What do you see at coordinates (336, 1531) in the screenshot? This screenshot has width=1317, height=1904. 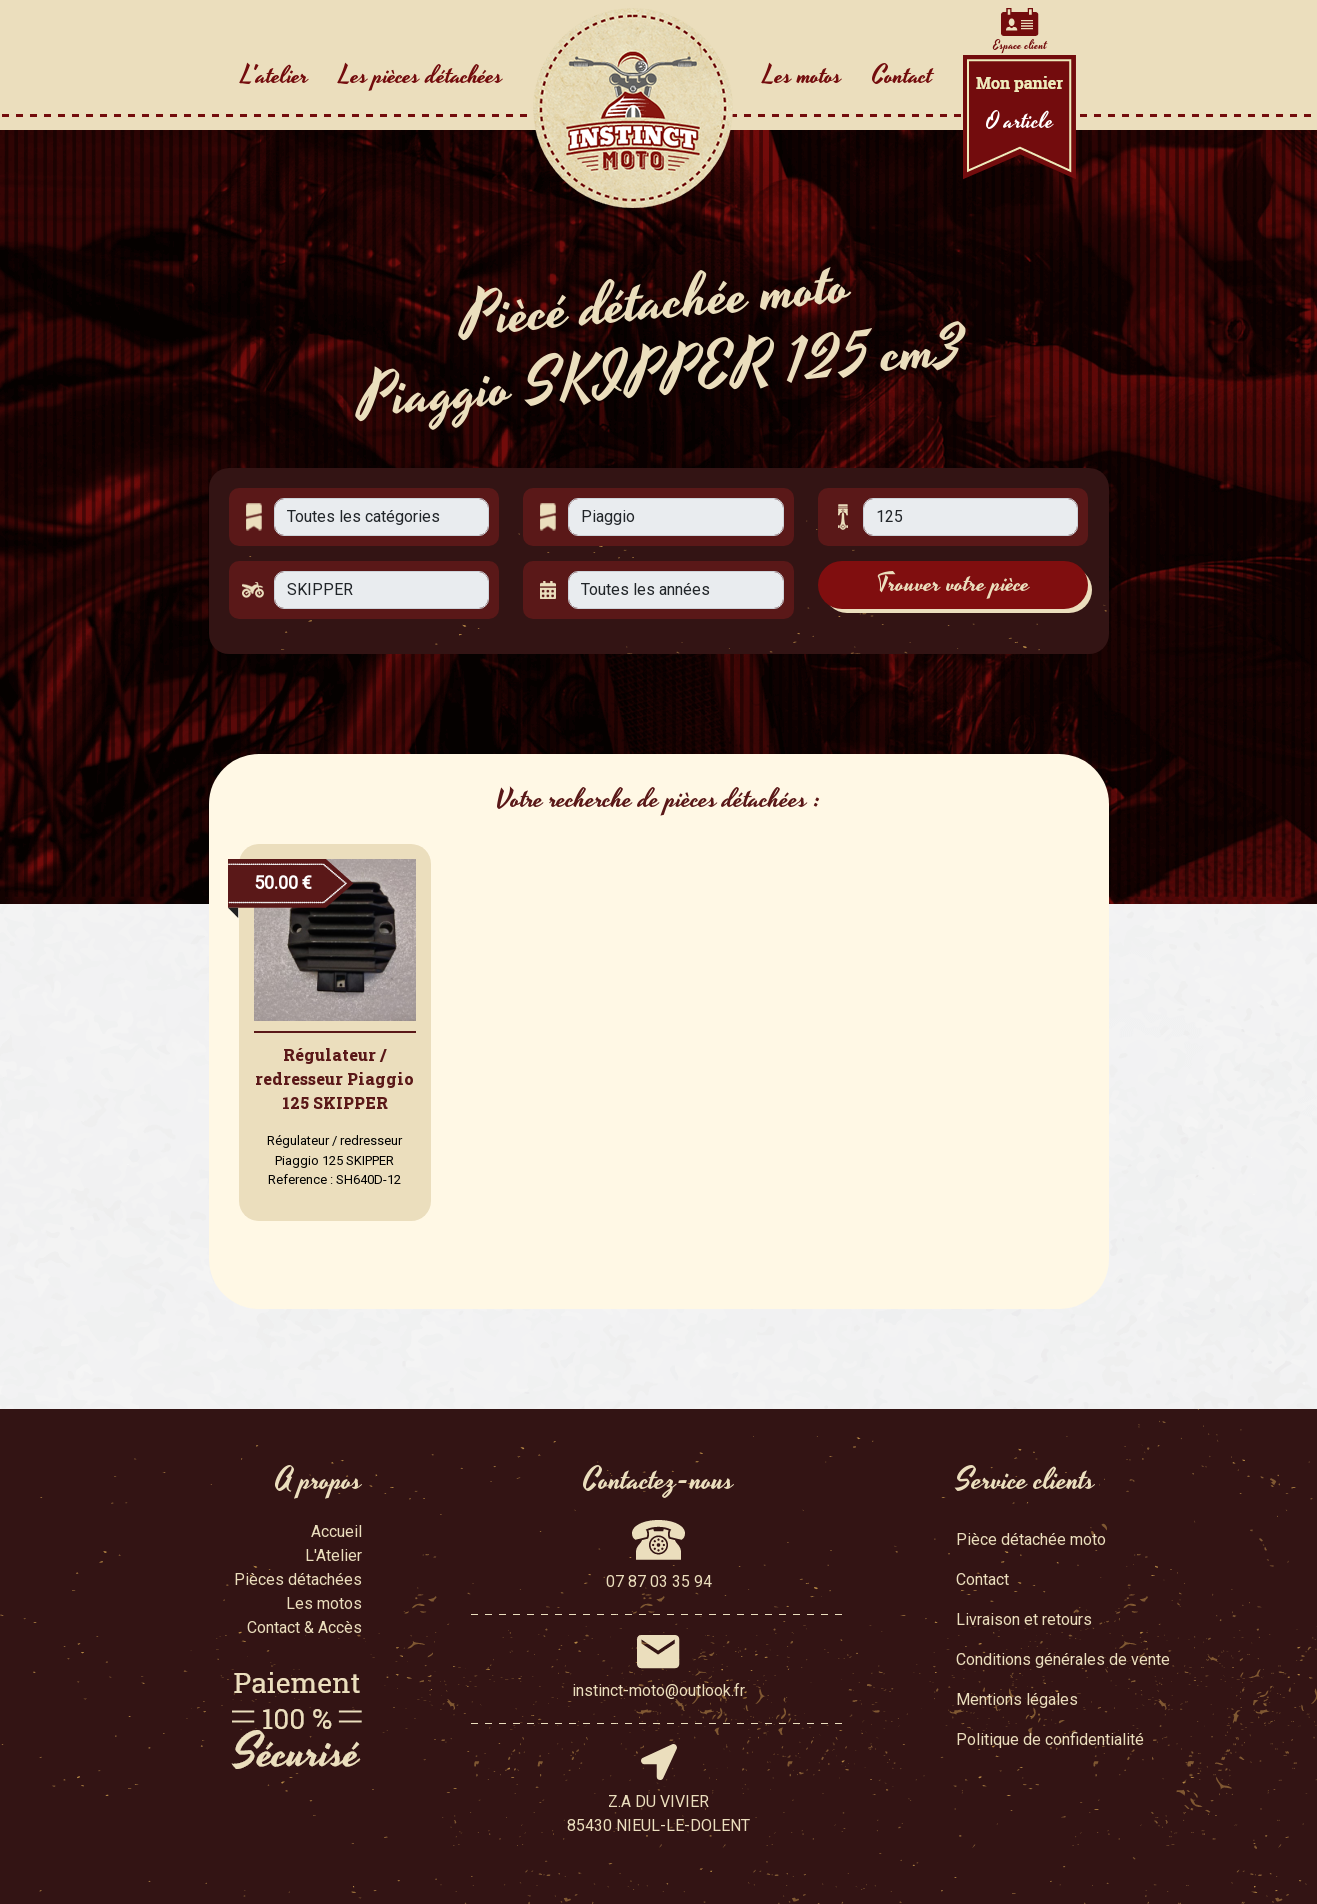 I see `Accueil` at bounding box center [336, 1531].